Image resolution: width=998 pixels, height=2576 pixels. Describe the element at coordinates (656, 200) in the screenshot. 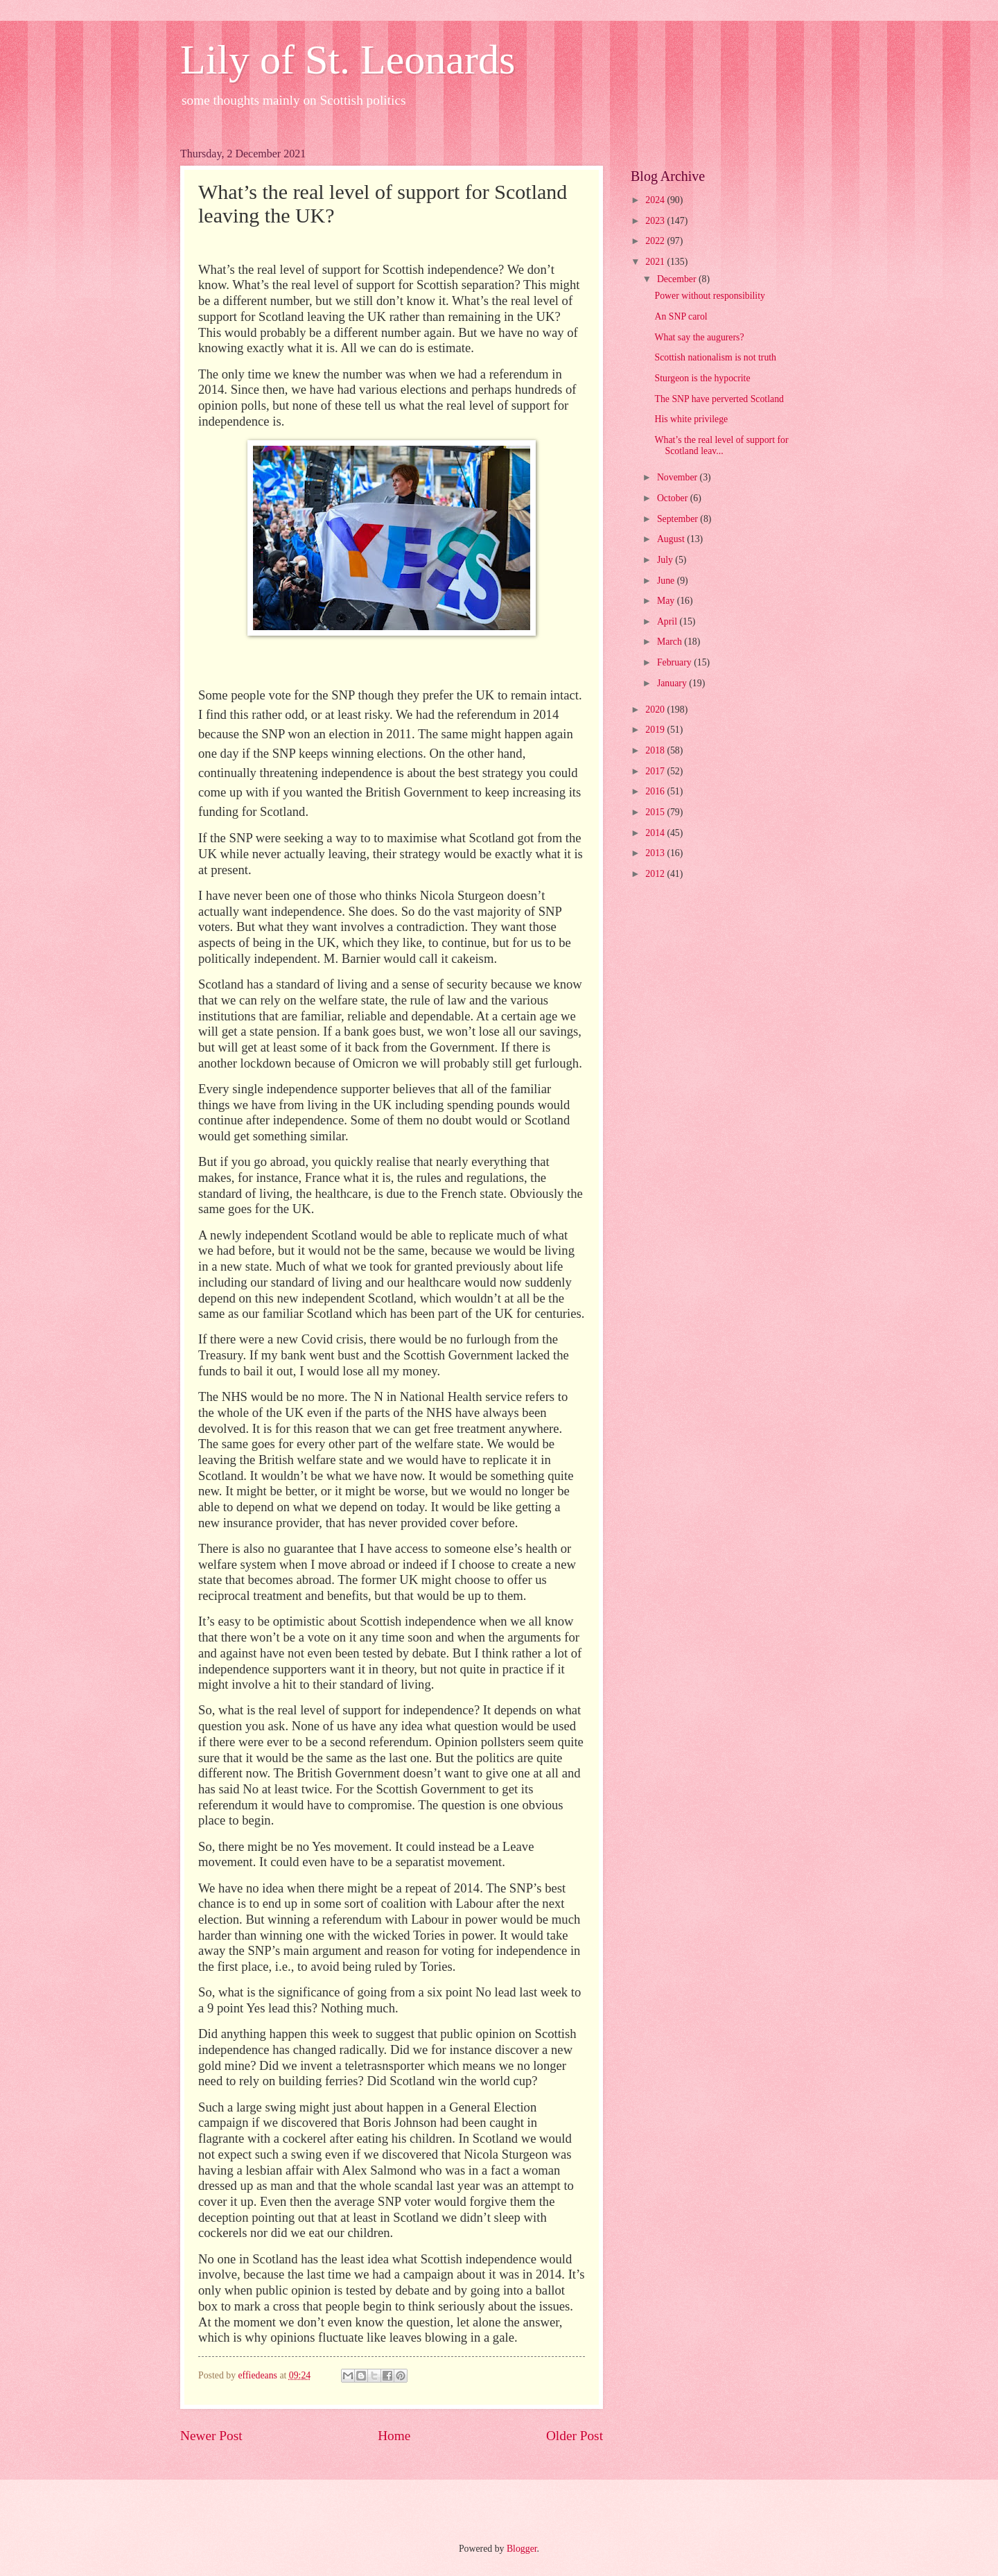

I see `2024` at that location.